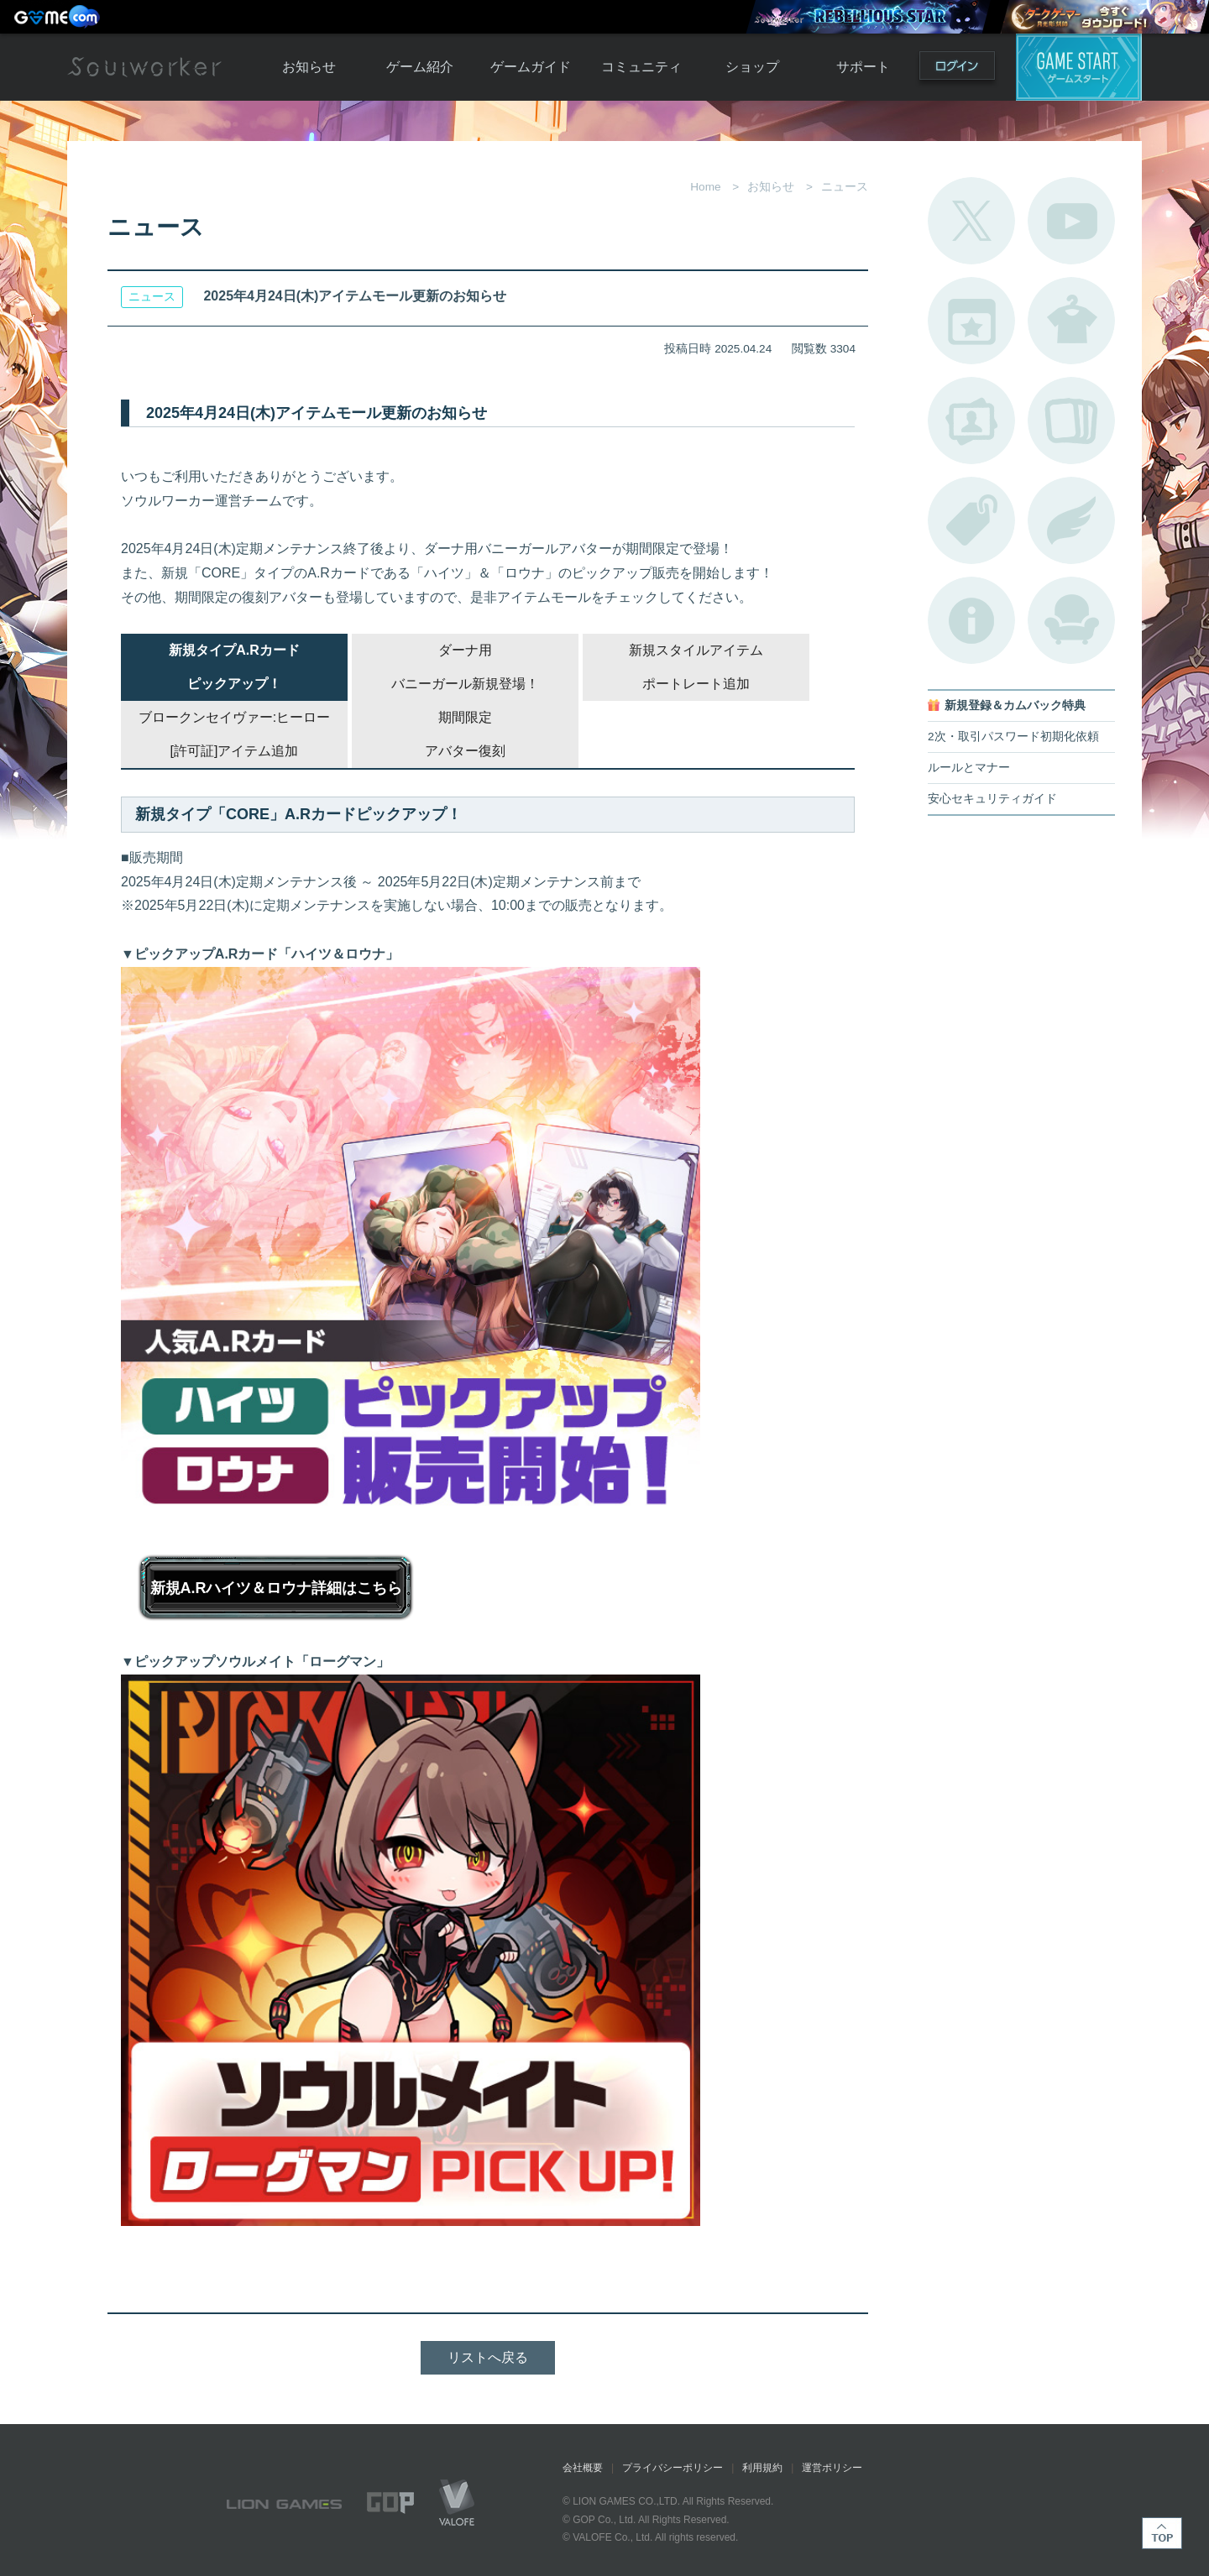 The height and width of the screenshot is (2576, 1209). Describe the element at coordinates (672, 2468) in the screenshot. I see `プライバシーポリシー` at that location.